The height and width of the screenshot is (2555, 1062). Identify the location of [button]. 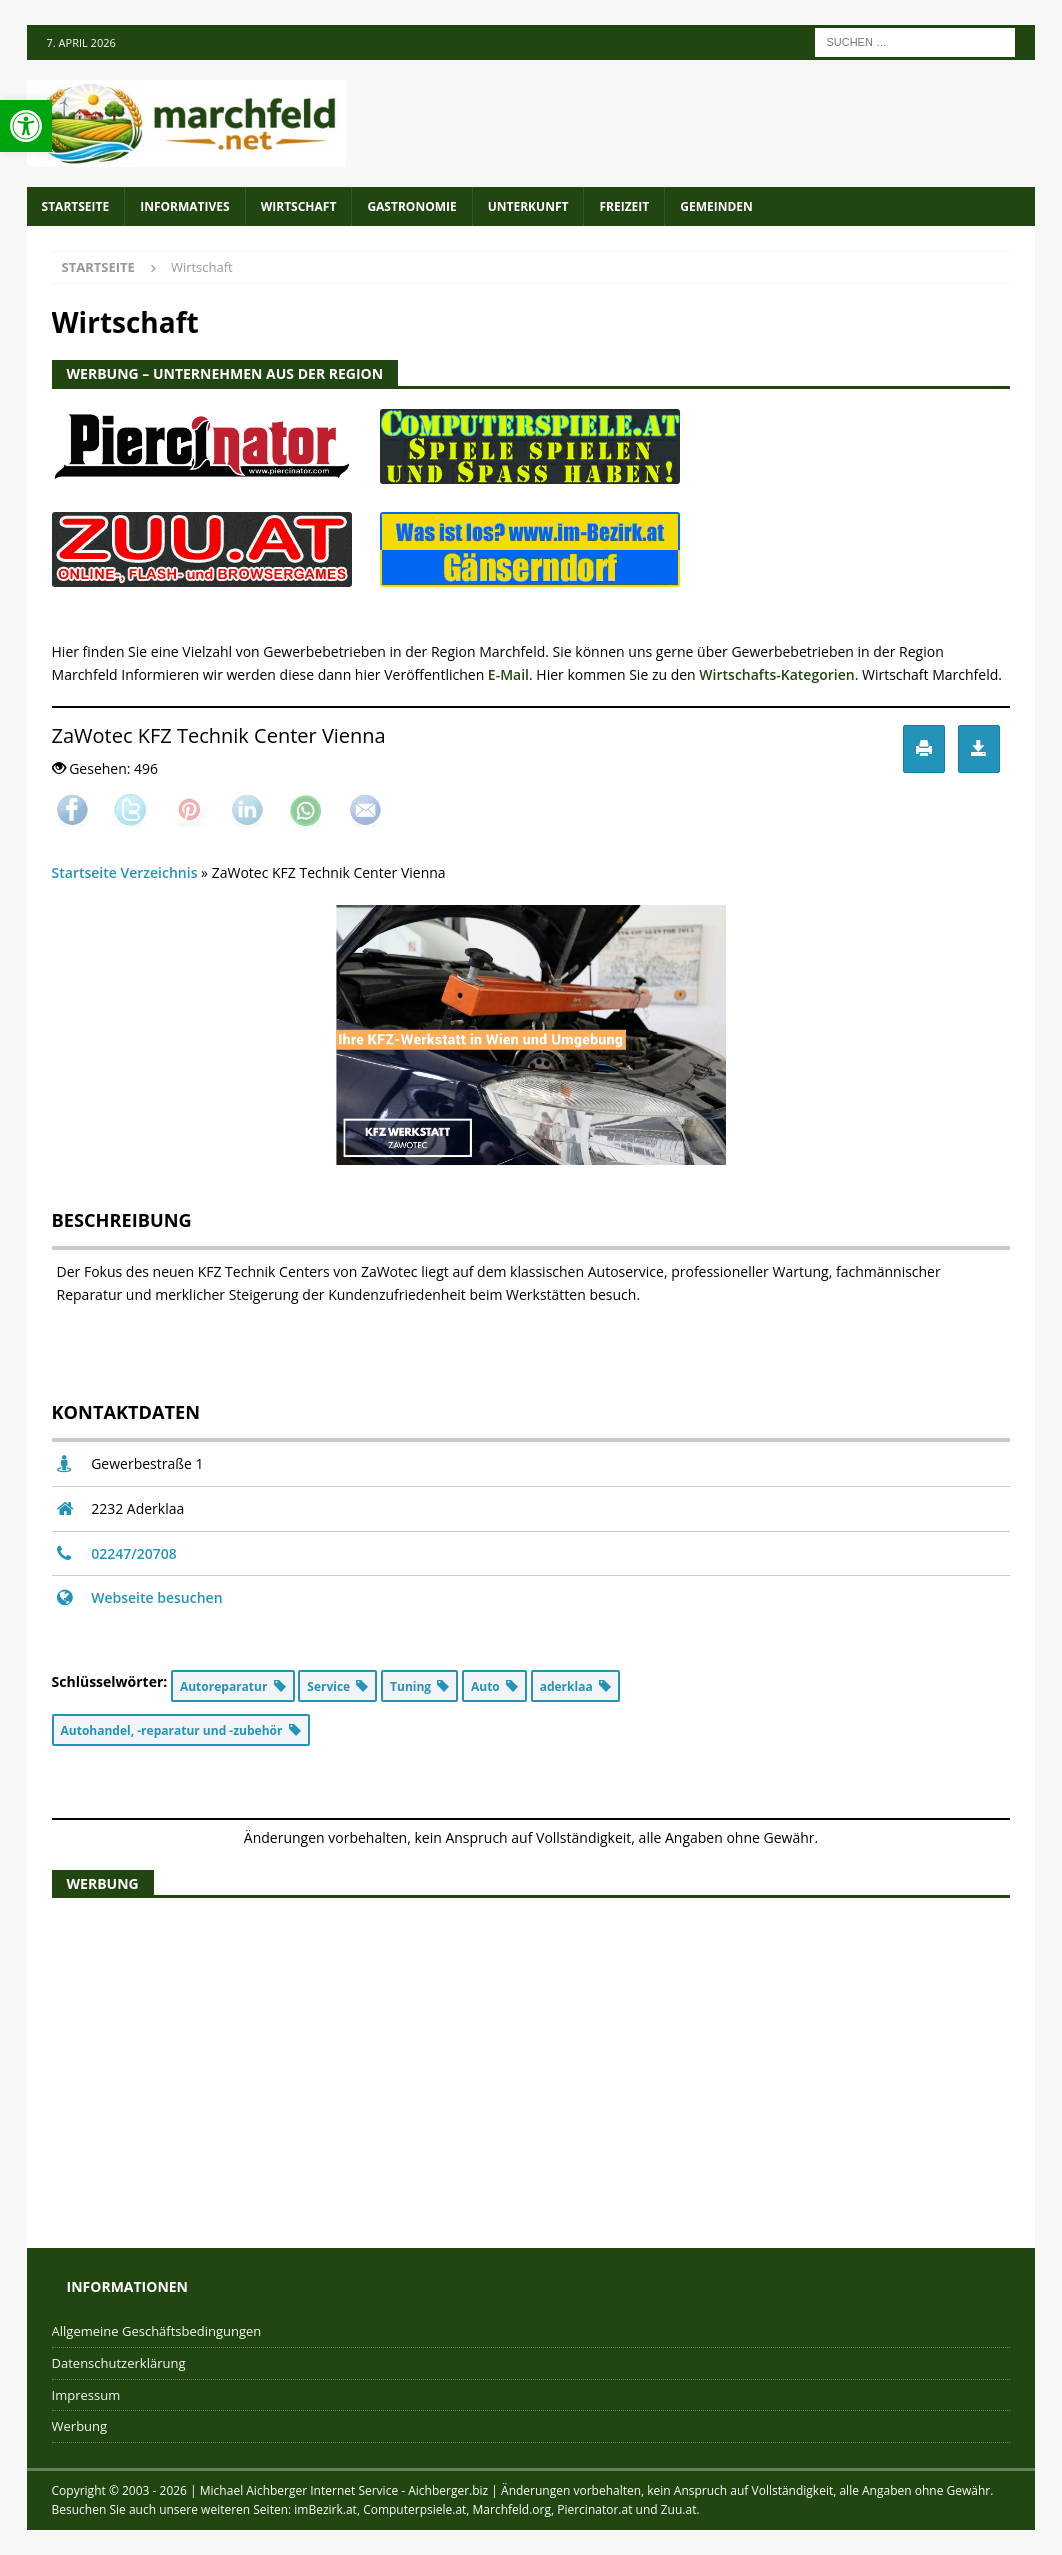
(26, 126).